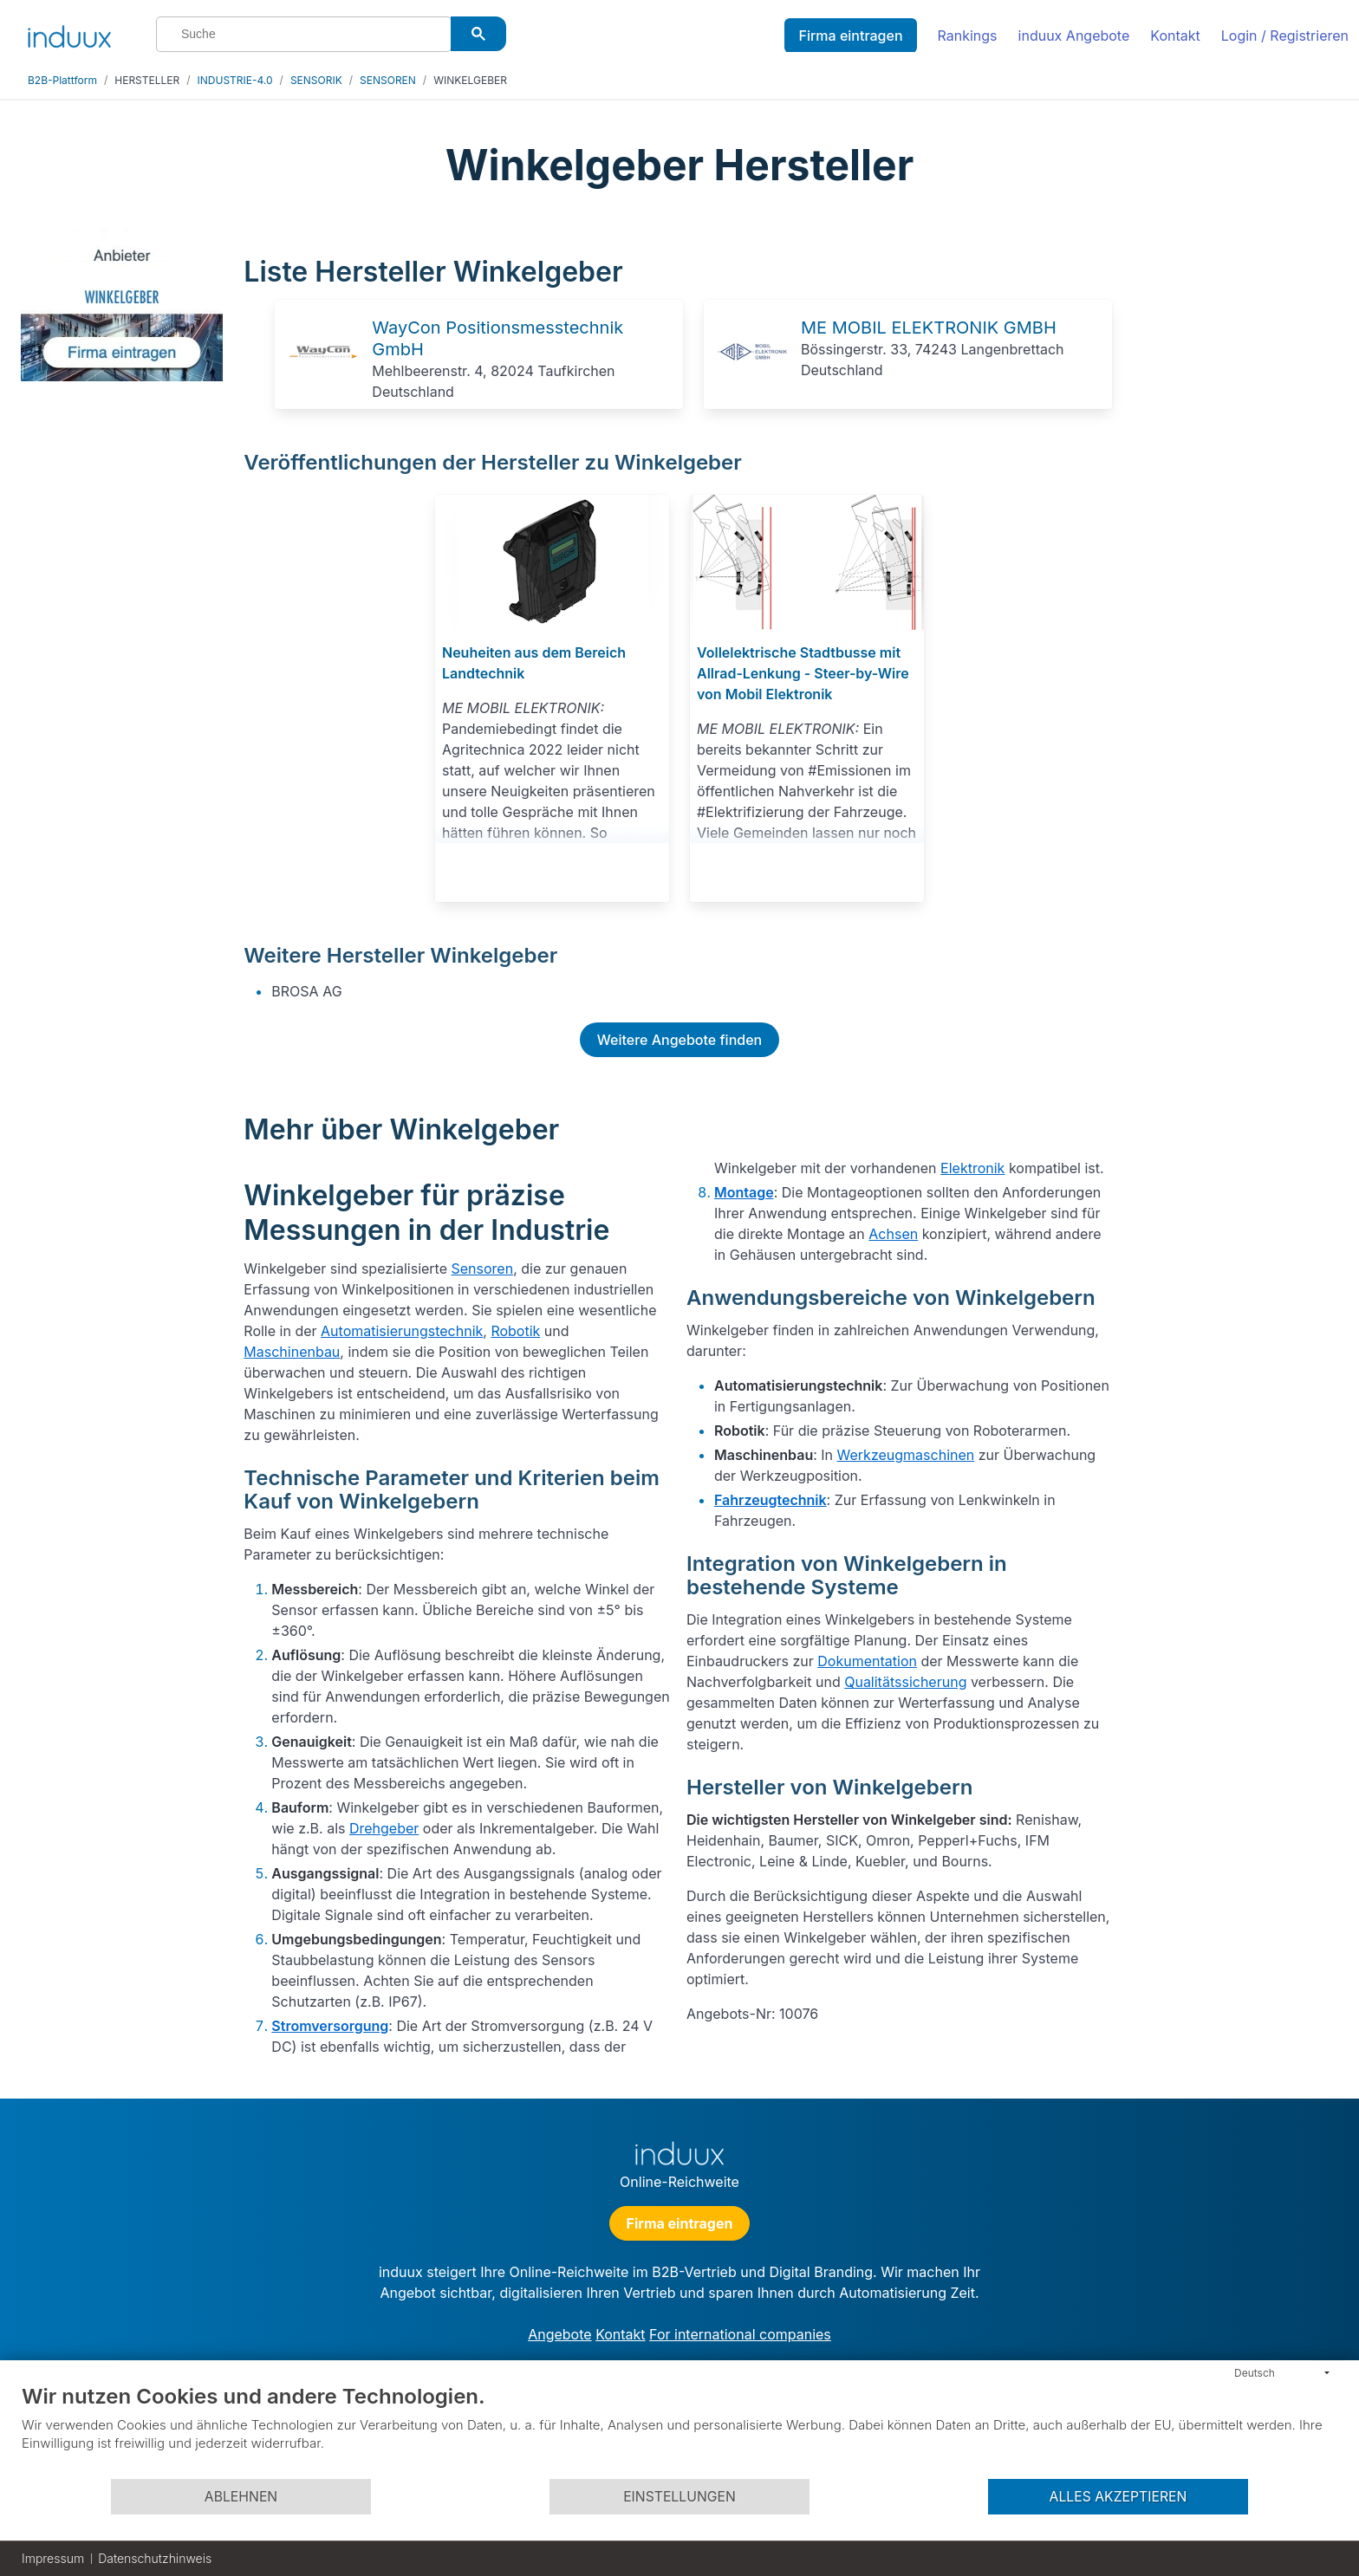 The height and width of the screenshot is (2576, 1359). Describe the element at coordinates (744, 1192) in the screenshot. I see `Montage` at that location.